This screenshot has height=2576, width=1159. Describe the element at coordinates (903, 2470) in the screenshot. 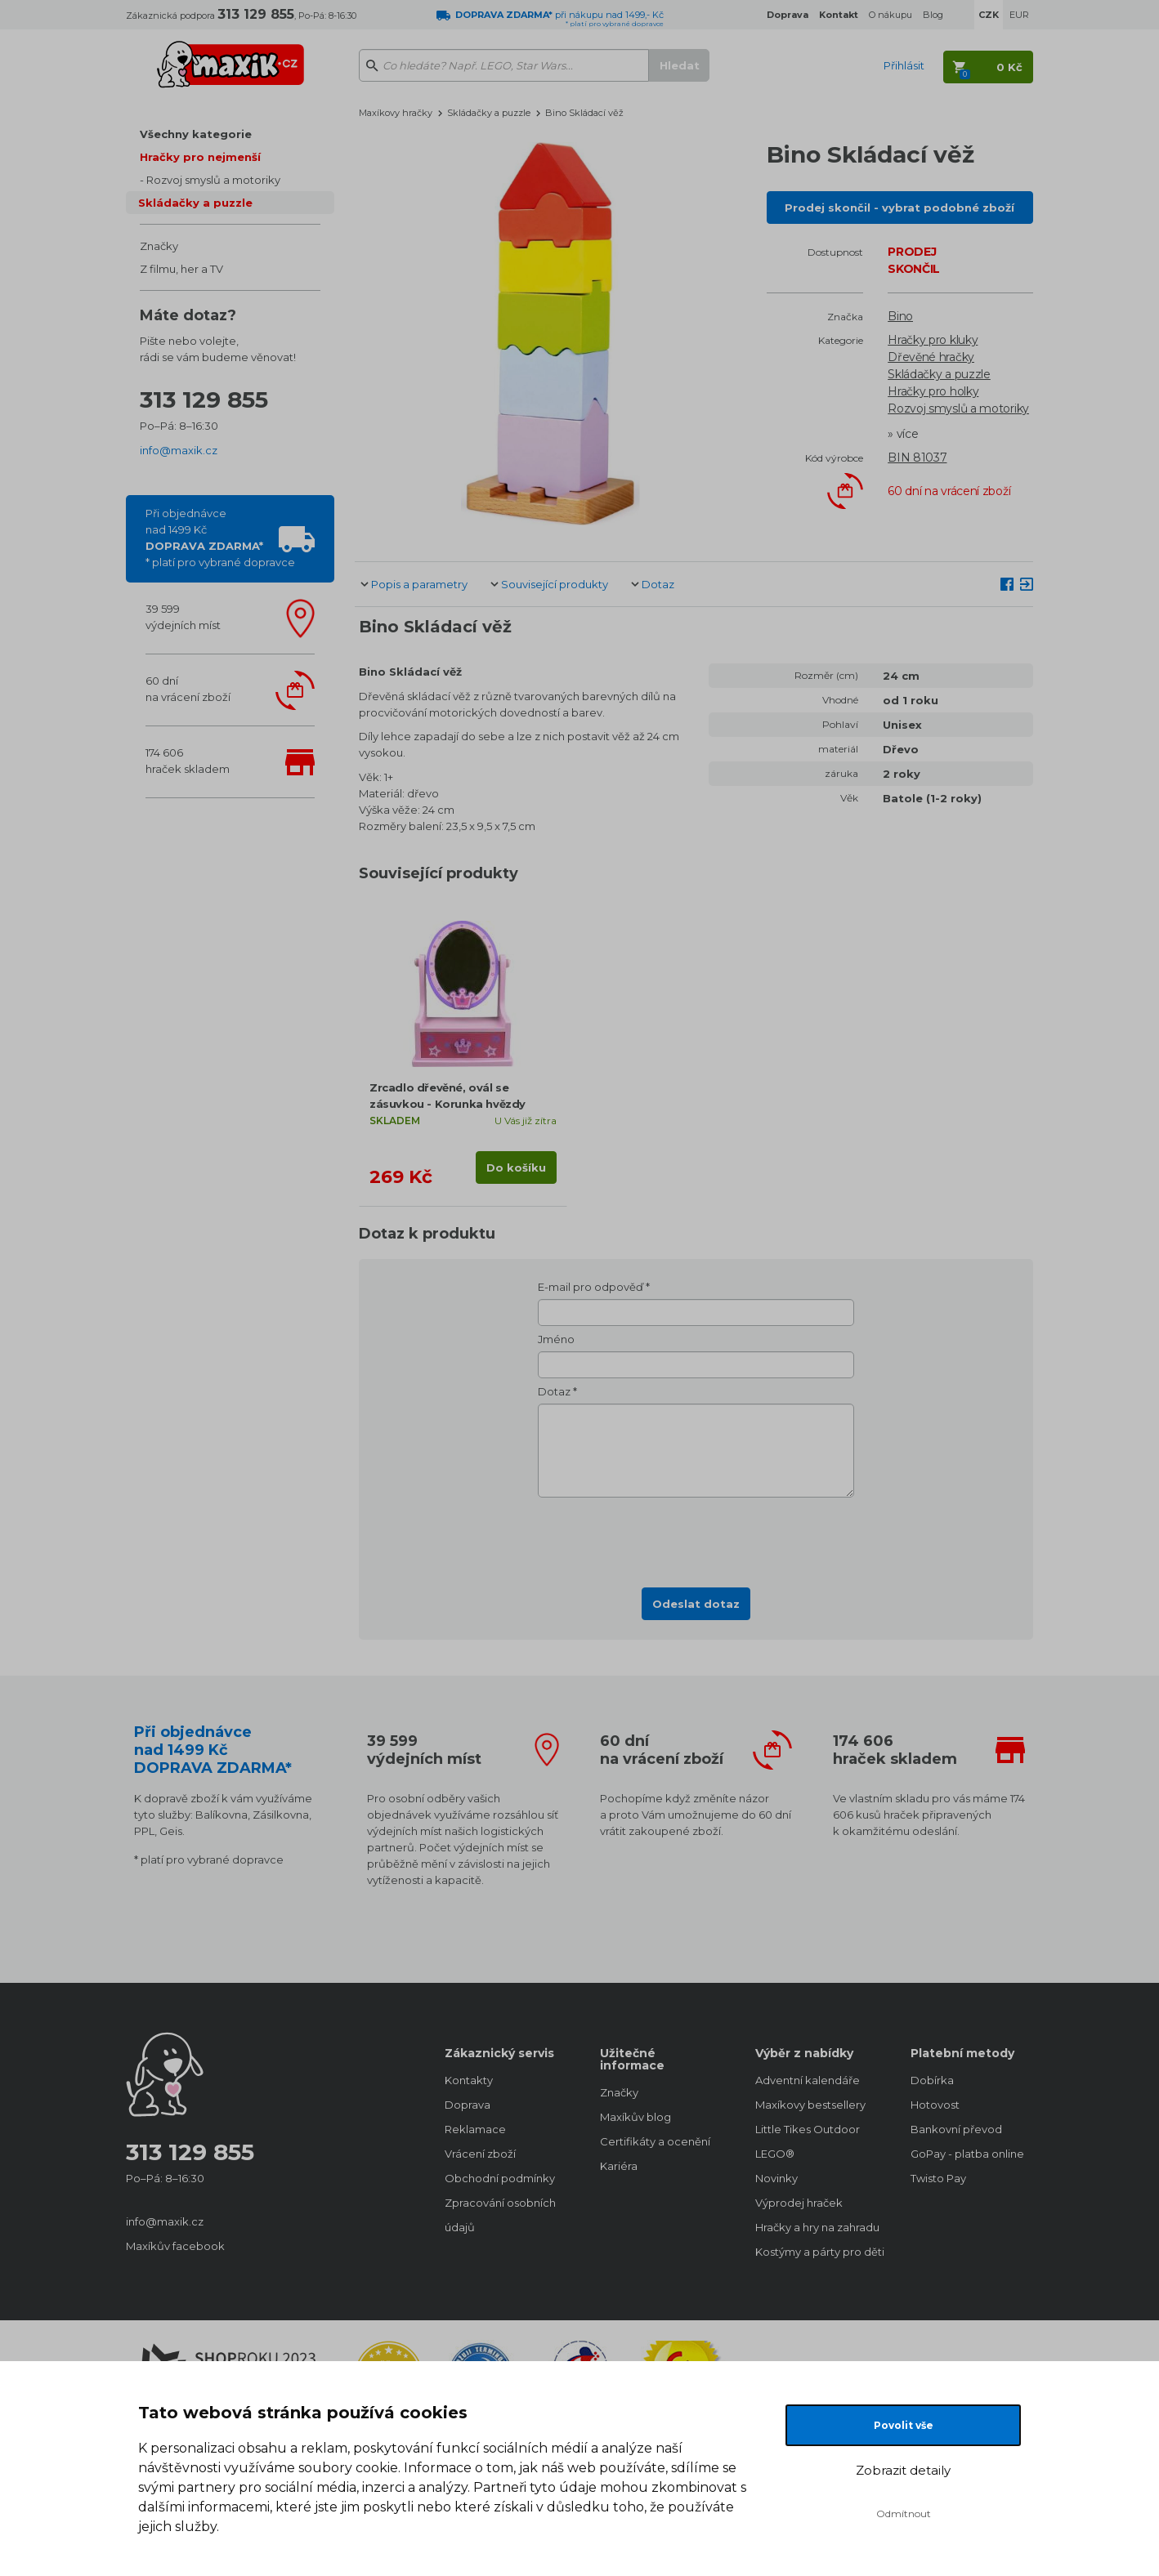

I see `Zobrazit detaily` at that location.